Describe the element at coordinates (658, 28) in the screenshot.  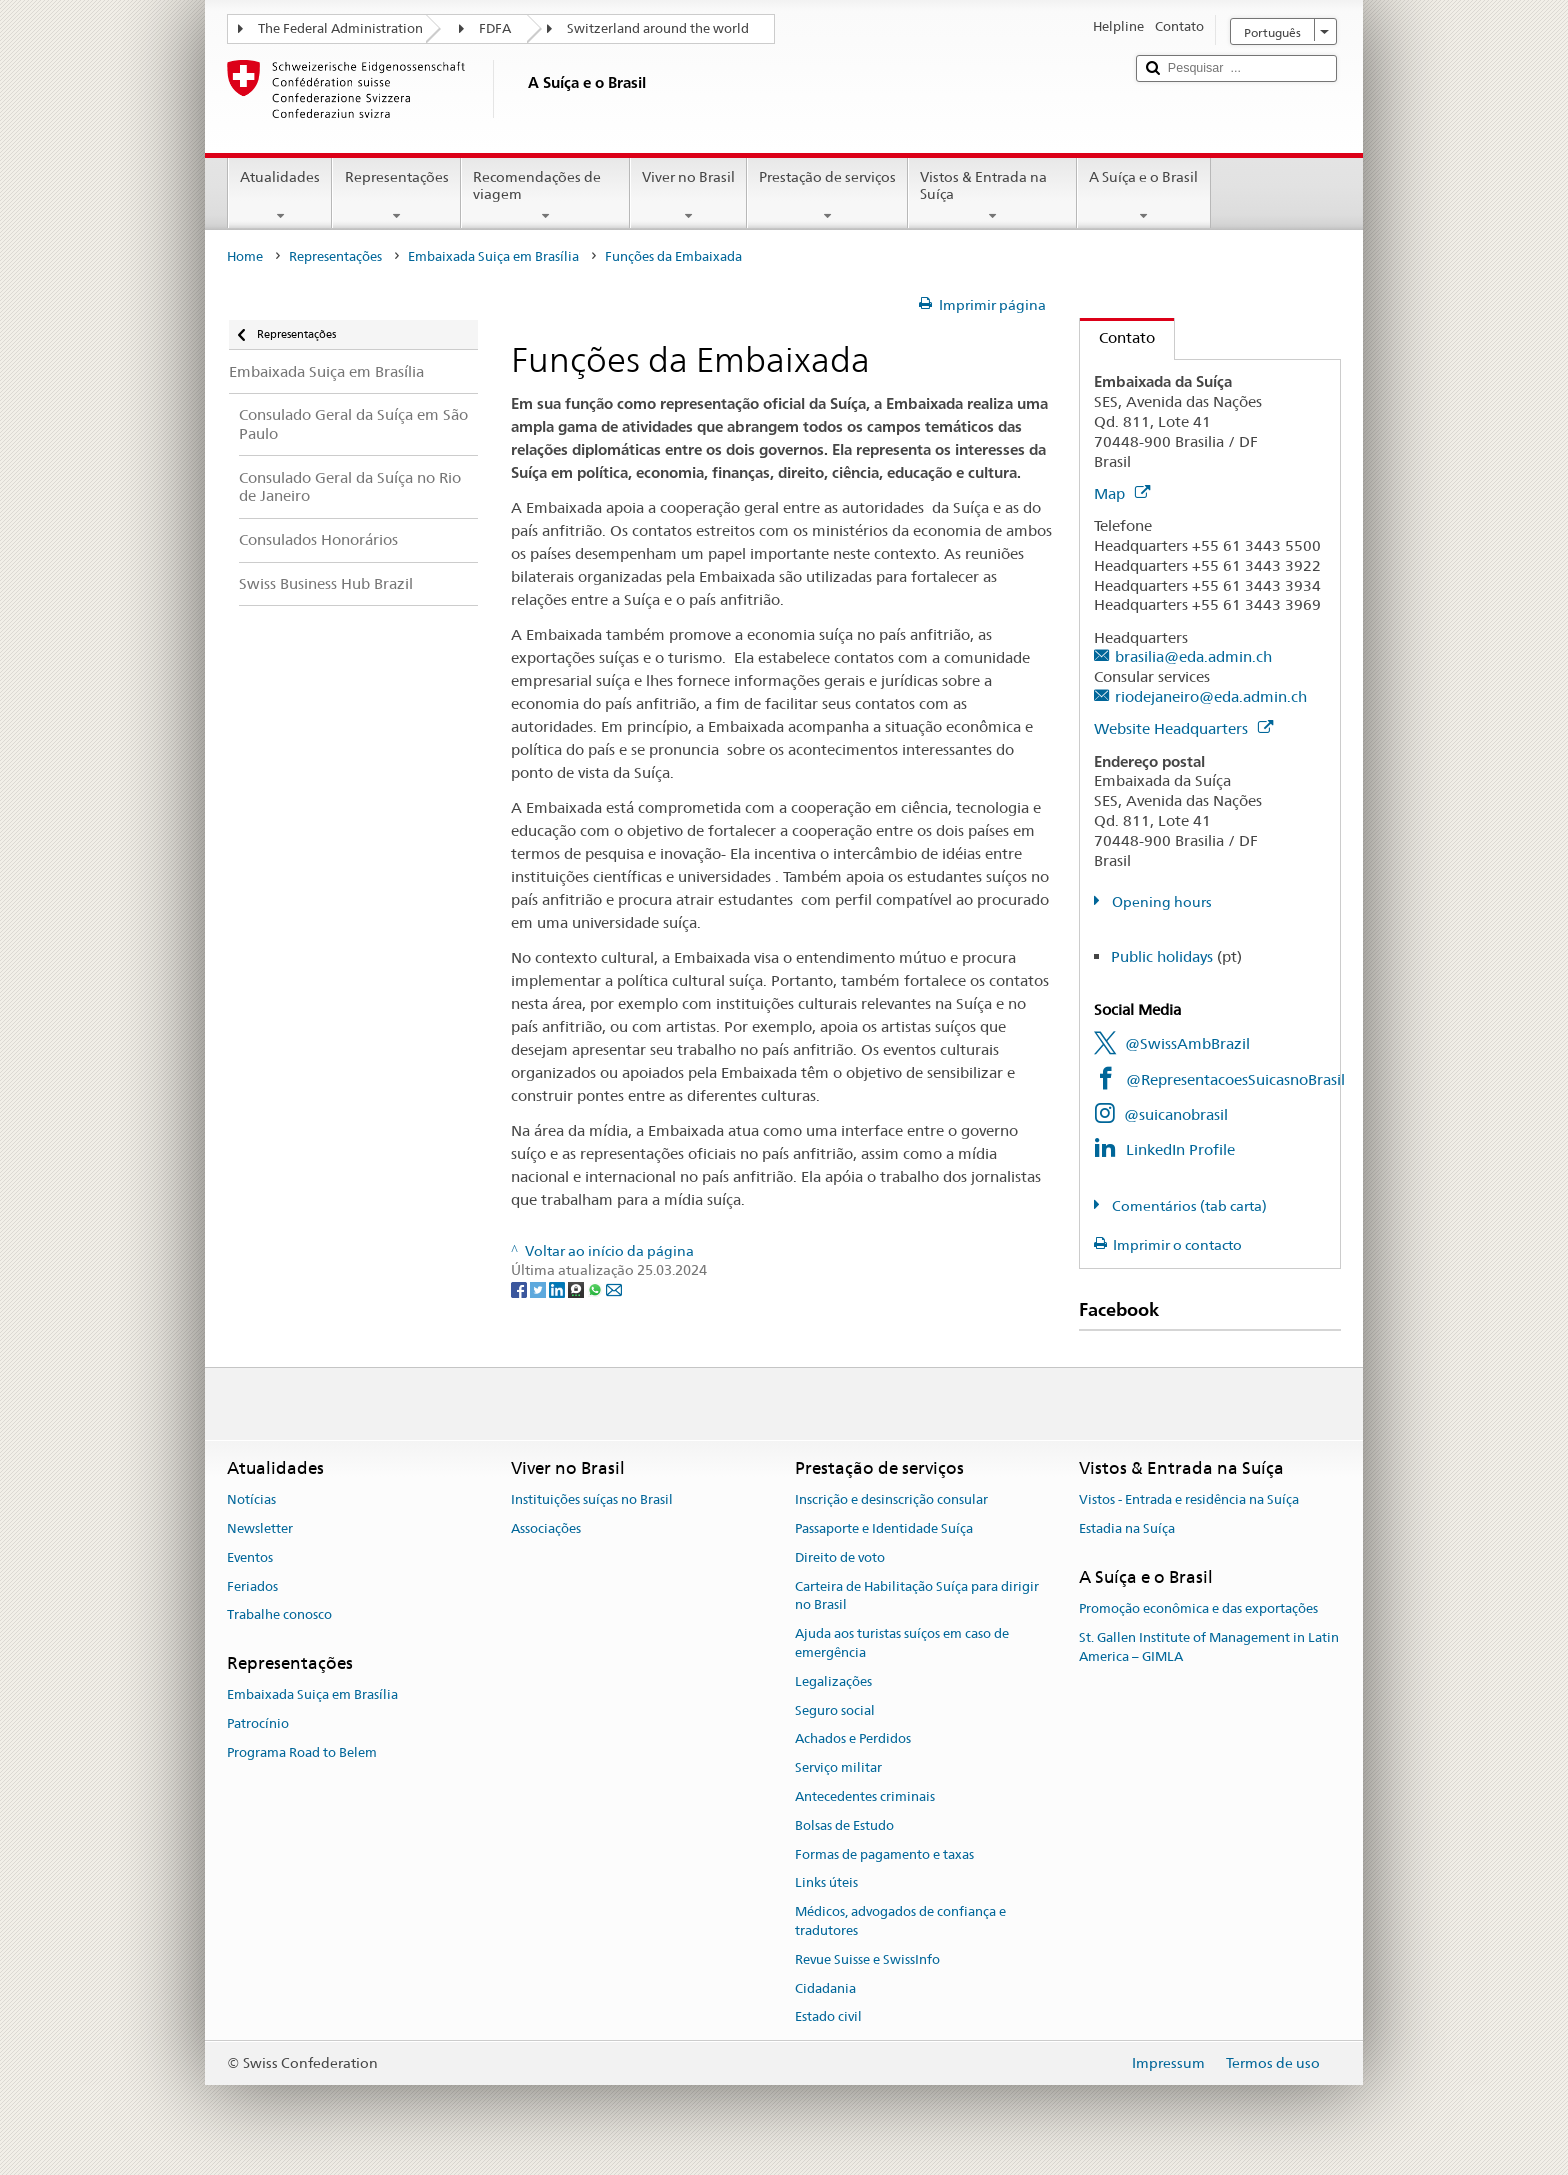
I see `Switzerland around the world` at that location.